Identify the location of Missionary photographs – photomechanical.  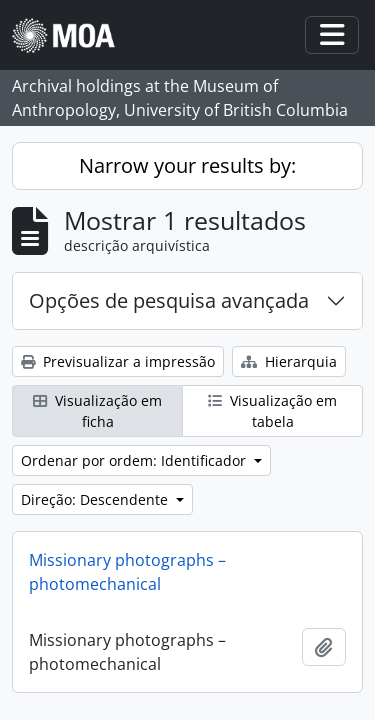
(127, 572).